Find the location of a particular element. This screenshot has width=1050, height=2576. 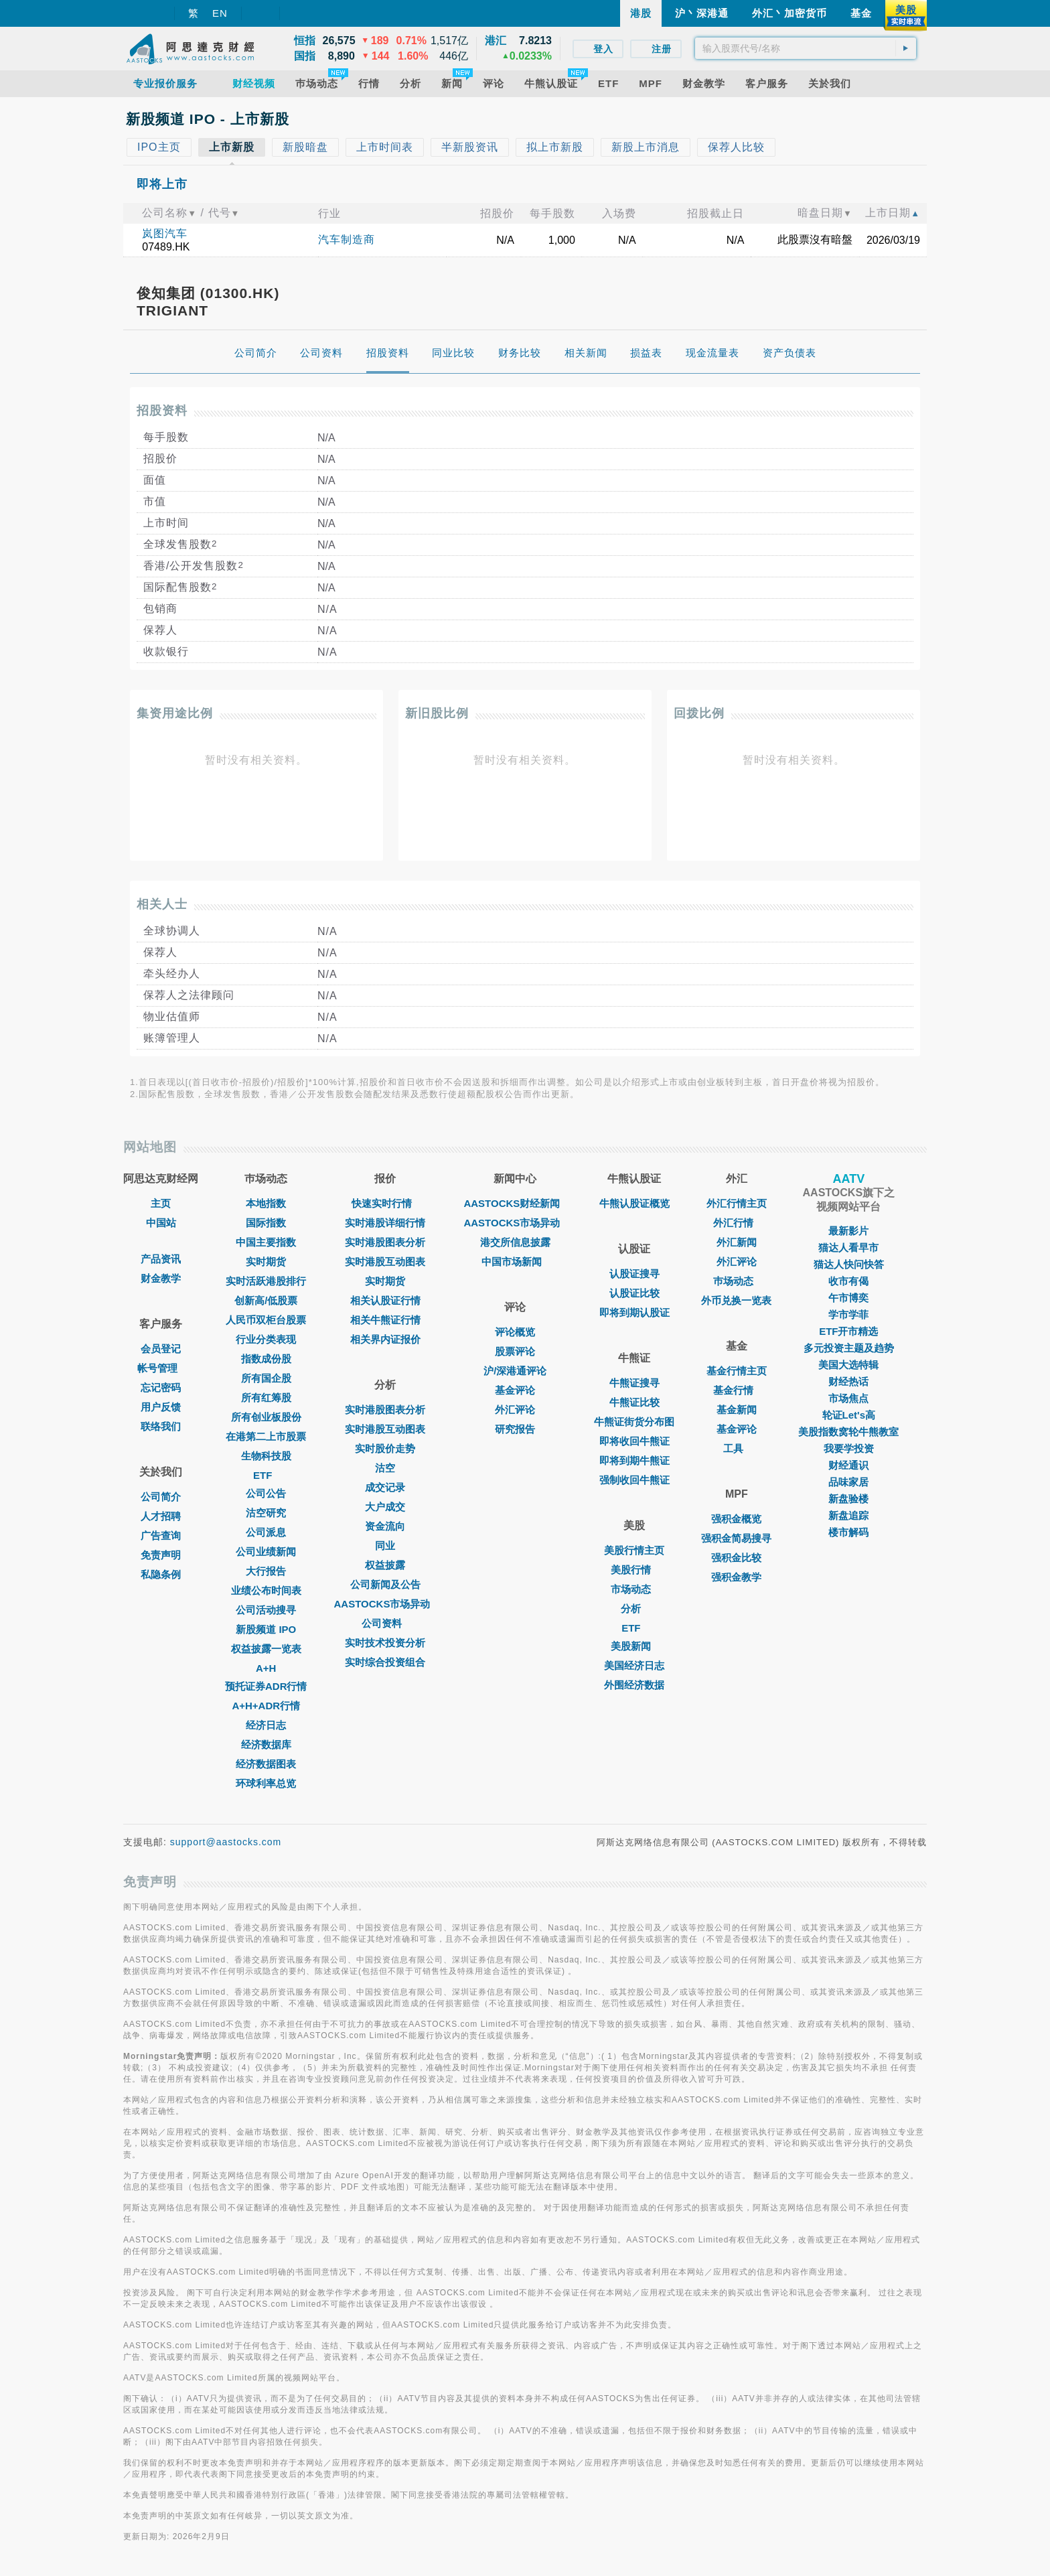

实时港股详细行情 is located at coordinates (385, 1222).